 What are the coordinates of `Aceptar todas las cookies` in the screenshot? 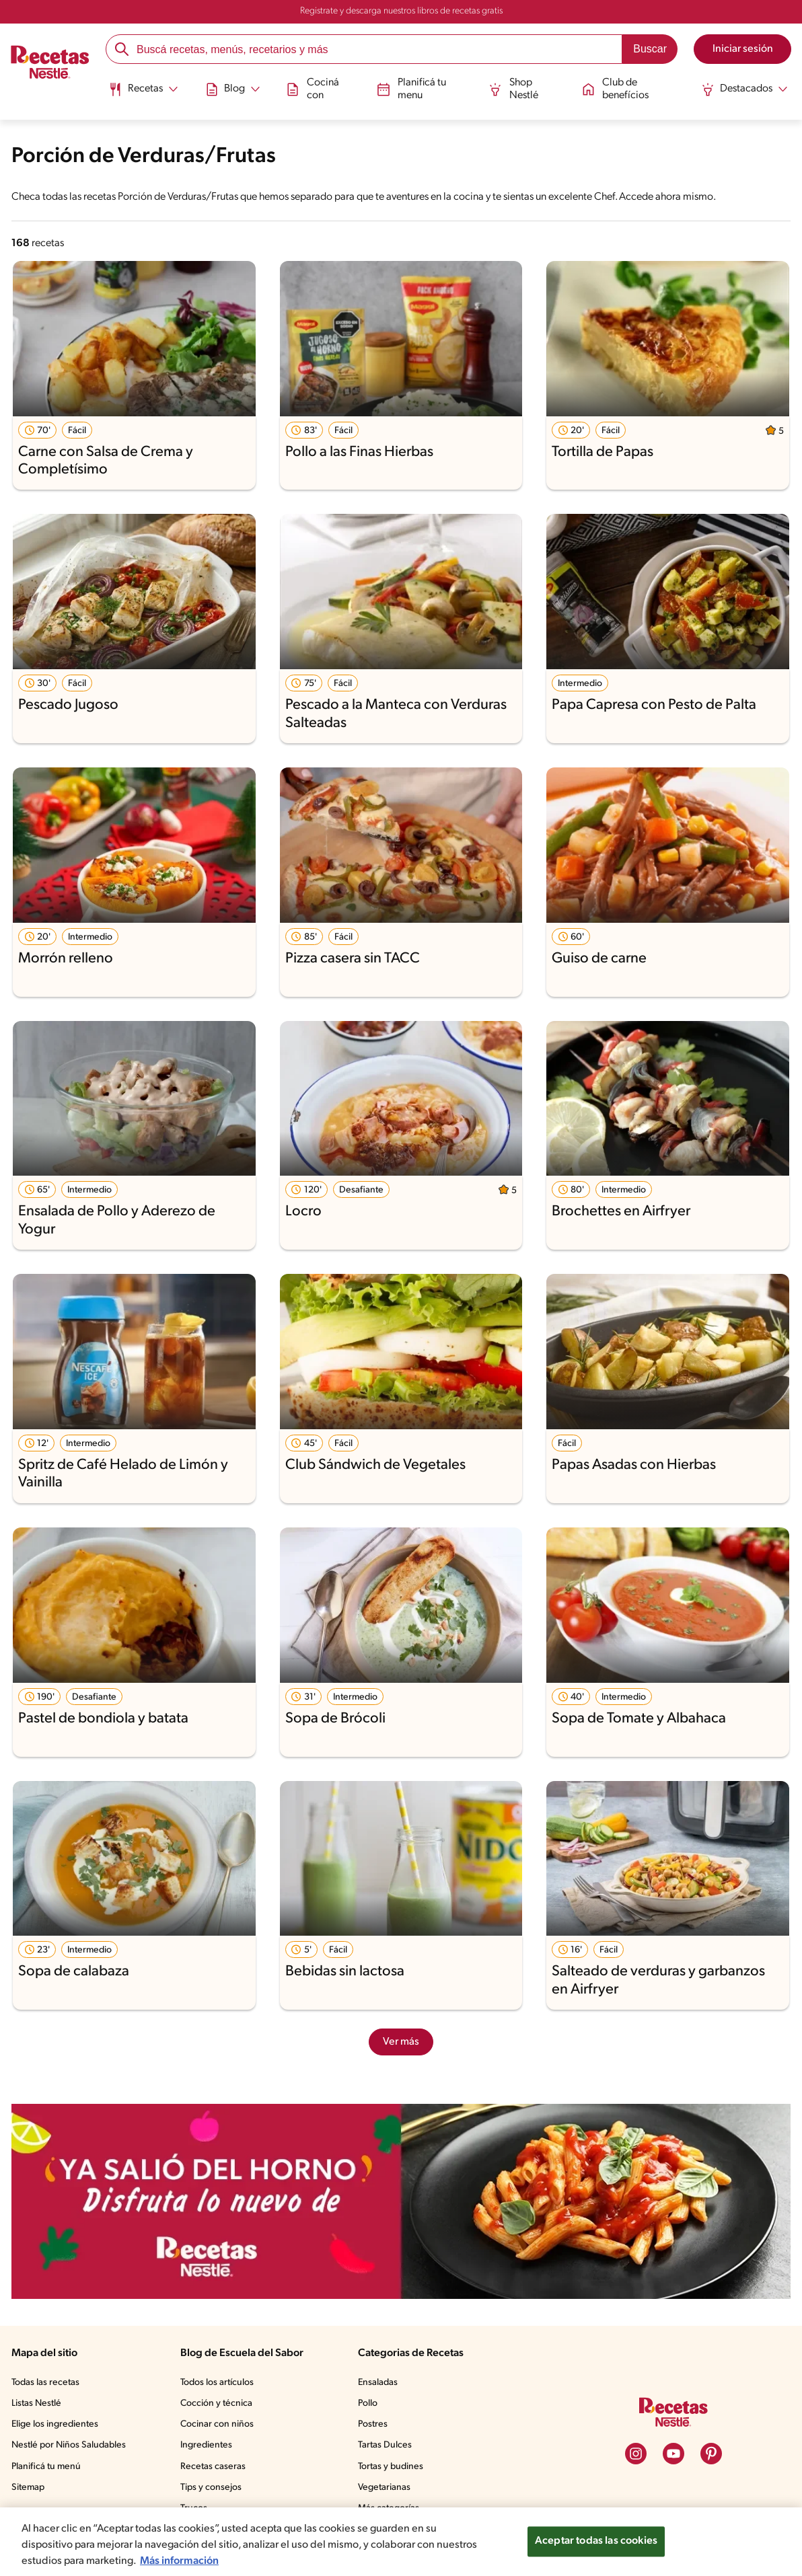 It's located at (596, 2541).